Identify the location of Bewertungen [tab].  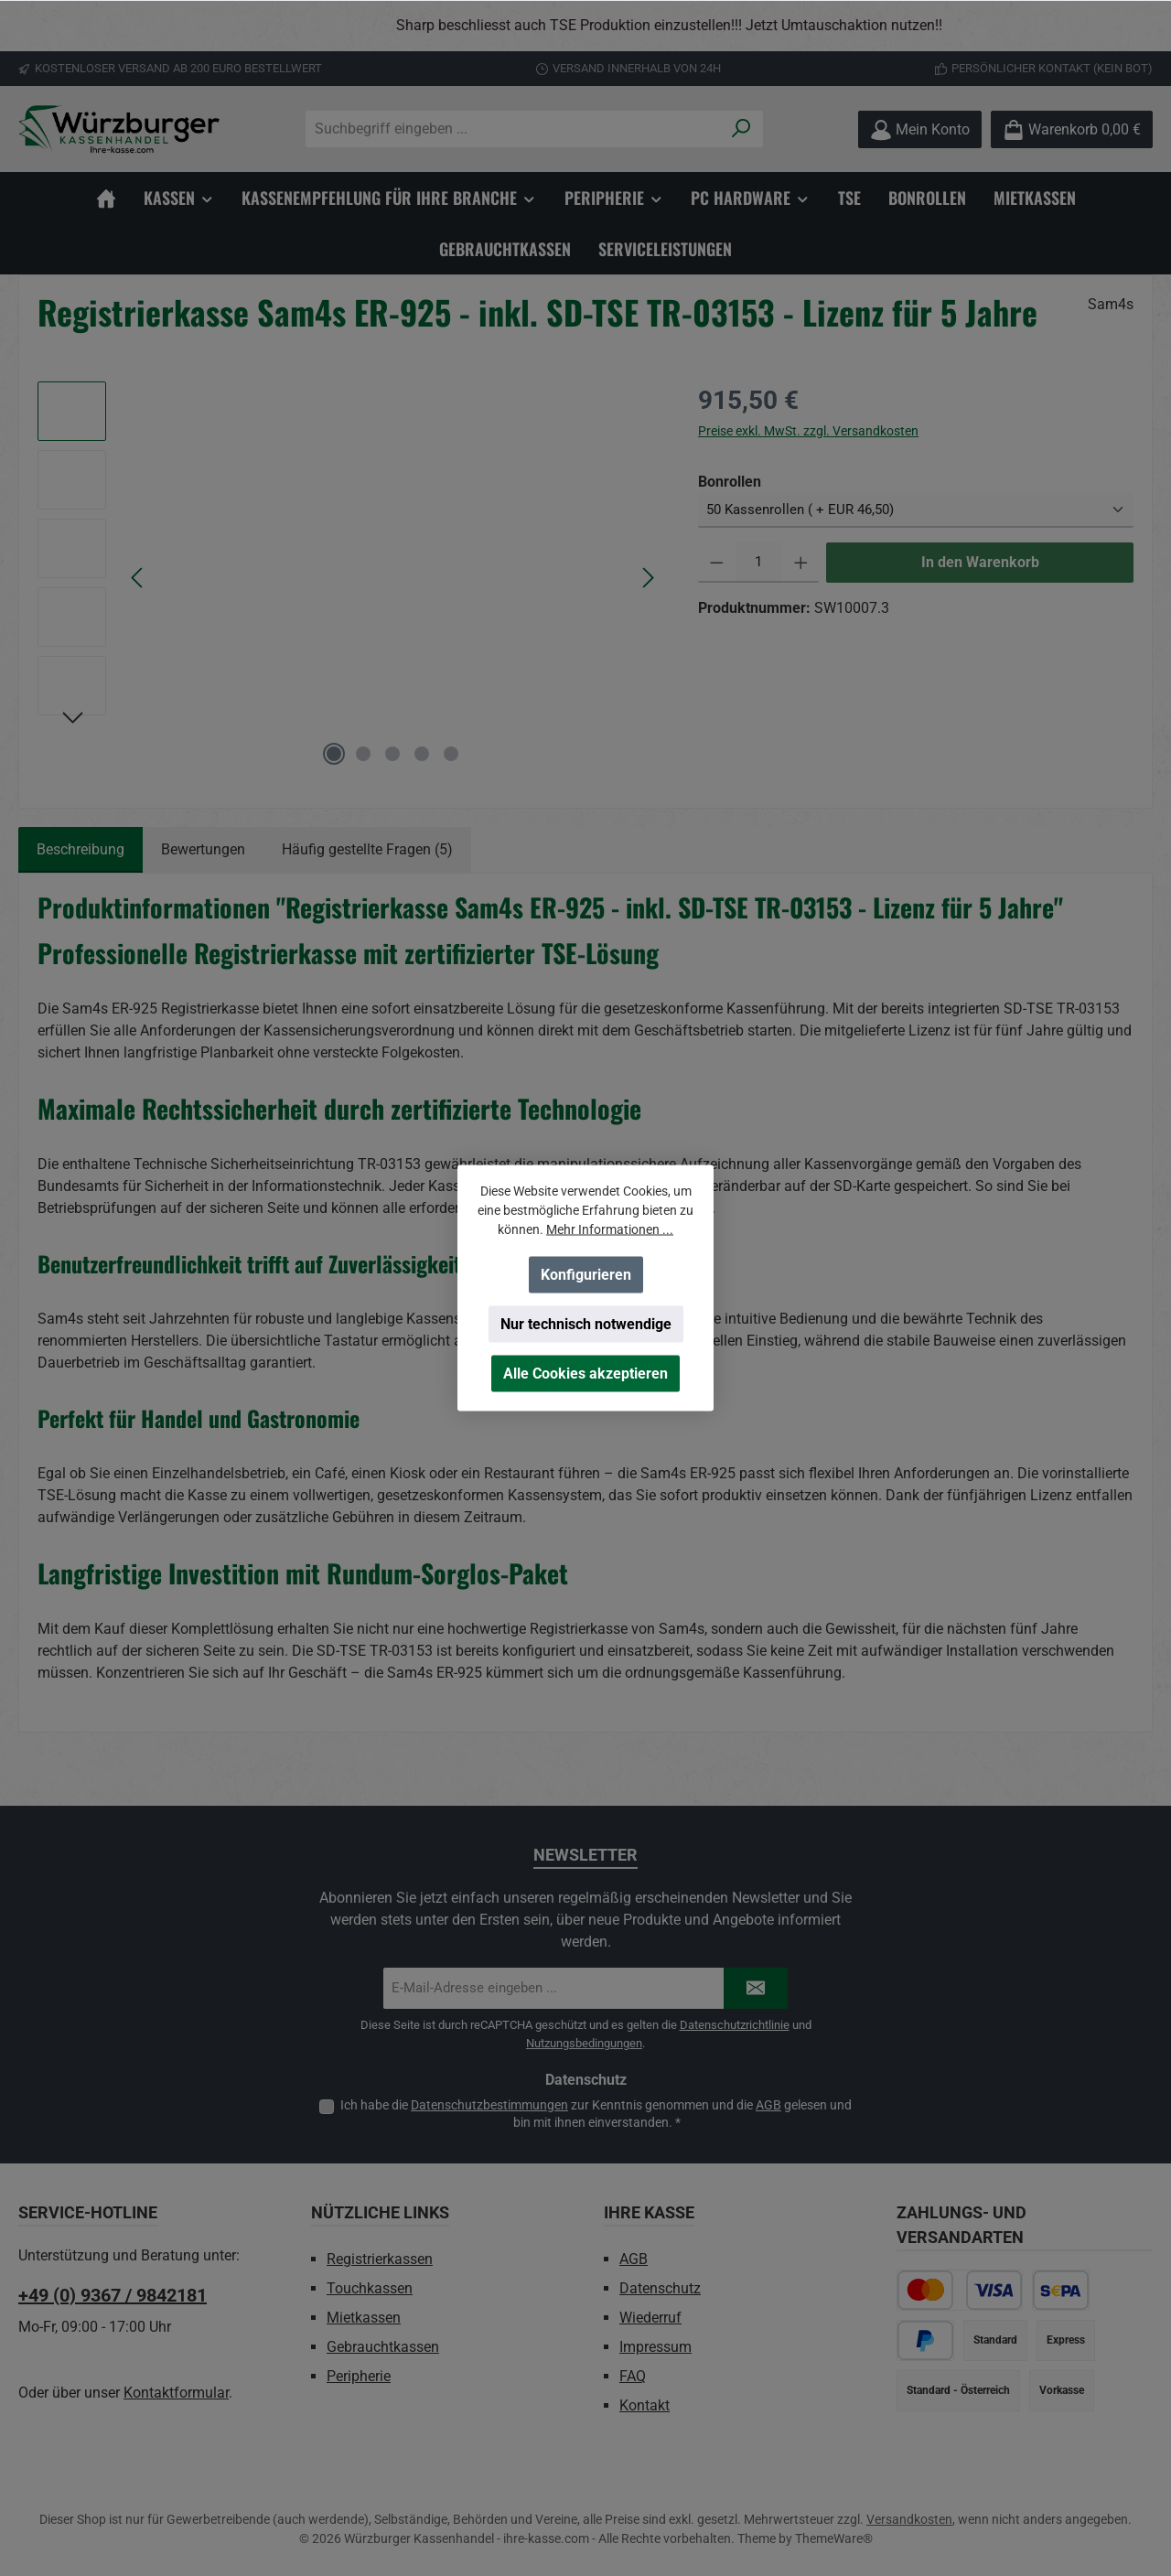
(203, 849).